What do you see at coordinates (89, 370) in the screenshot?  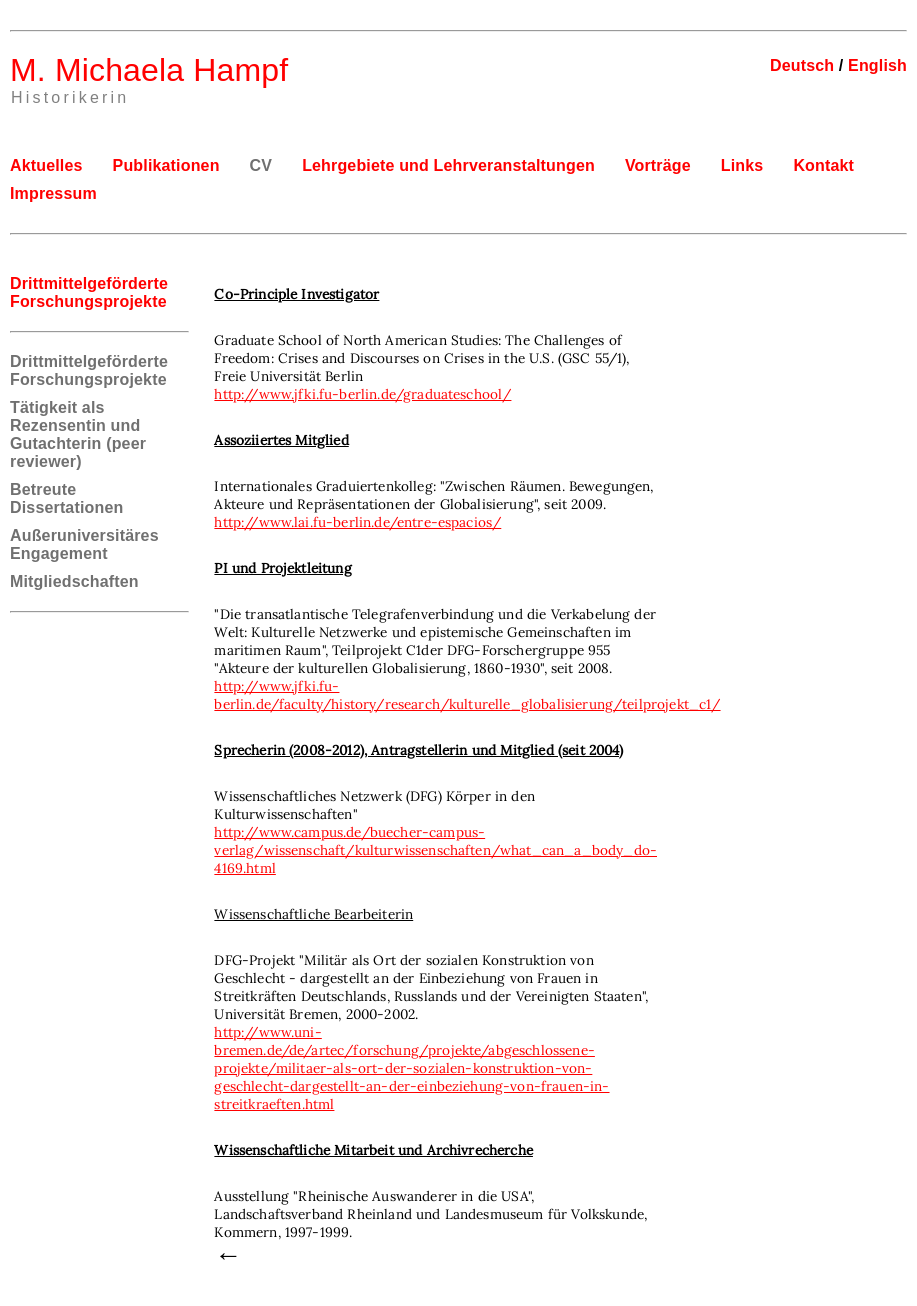 I see `Drittmittelgeförderte Forschungsprojekte` at bounding box center [89, 370].